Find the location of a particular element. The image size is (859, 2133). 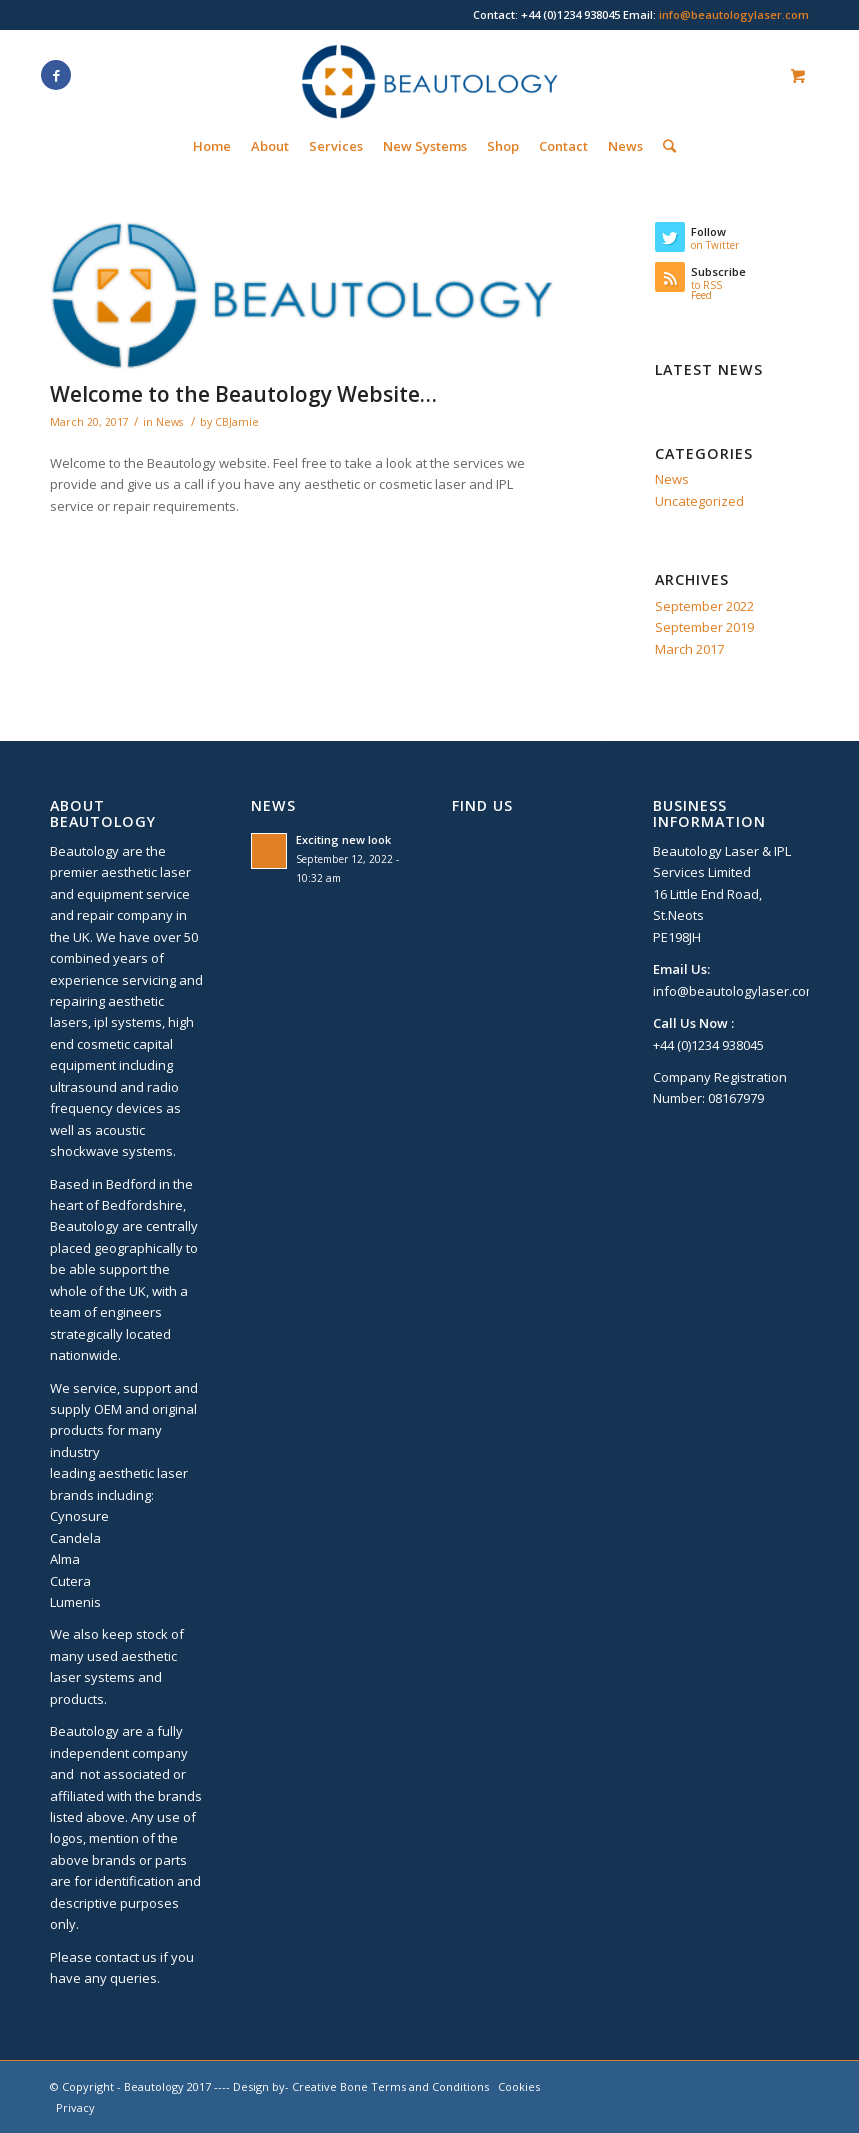

March 2017 is located at coordinates (689, 649).